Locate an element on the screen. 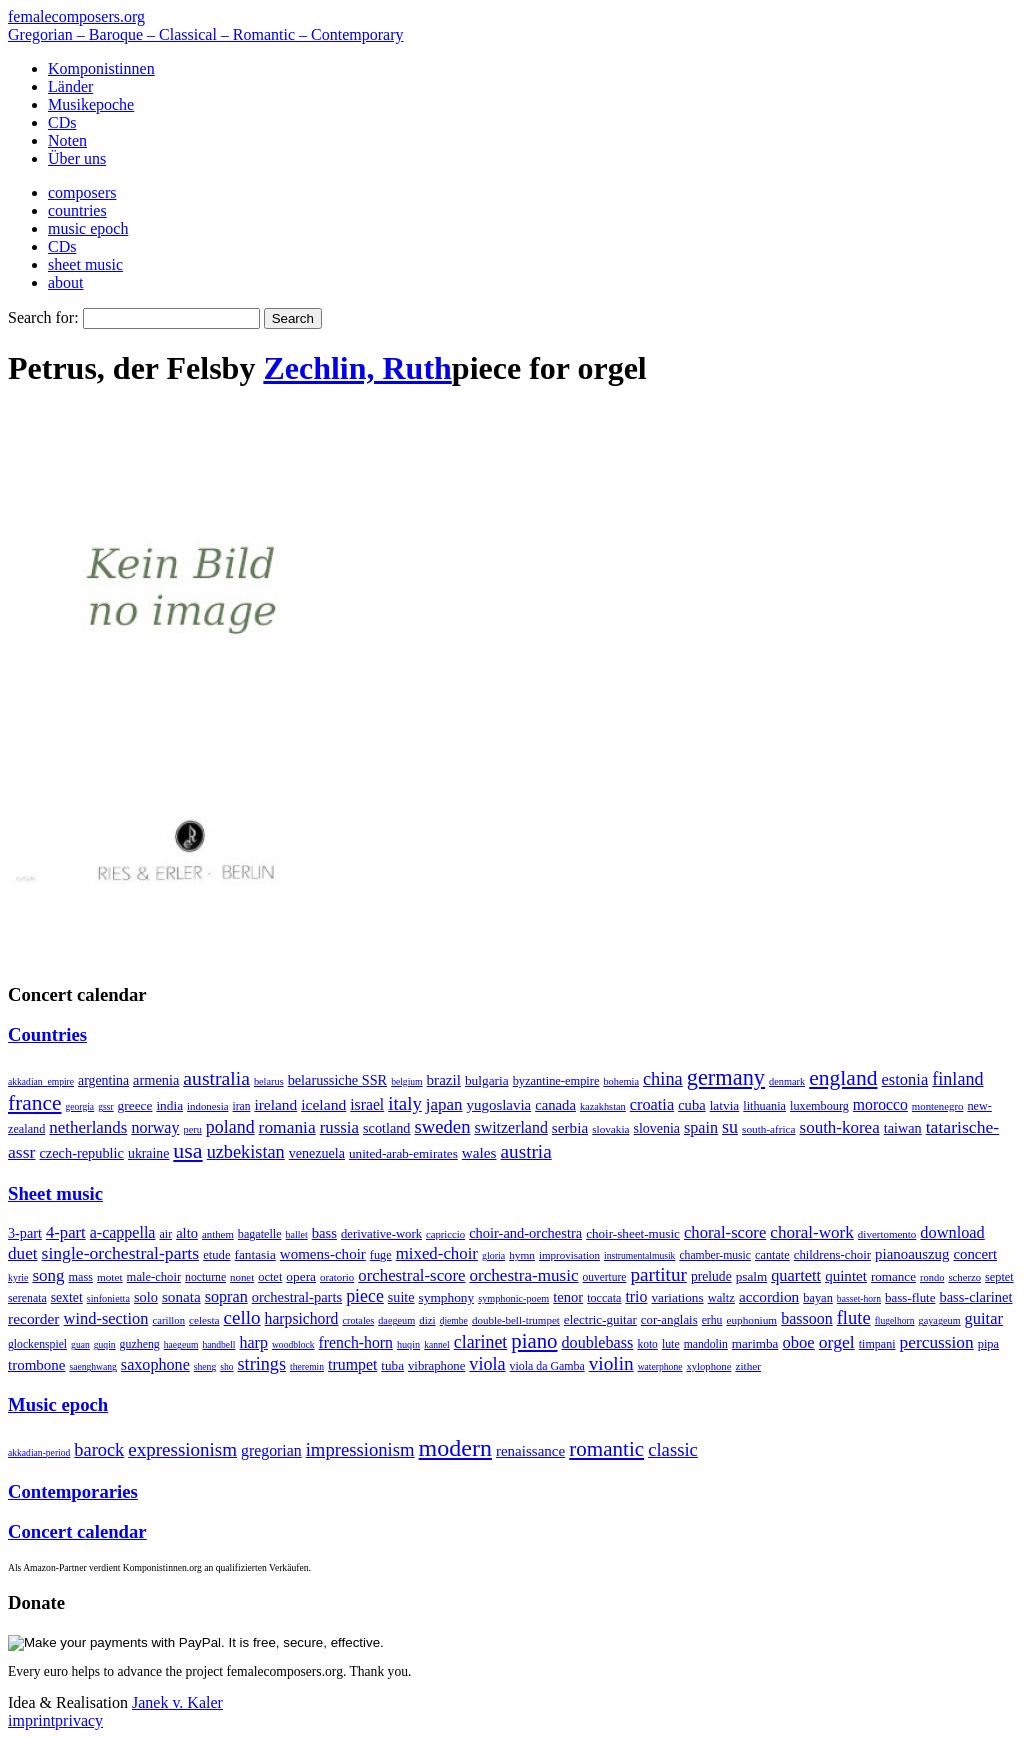 The image size is (1024, 1738). suite [suite (104 items)] is located at coordinates (401, 1297).